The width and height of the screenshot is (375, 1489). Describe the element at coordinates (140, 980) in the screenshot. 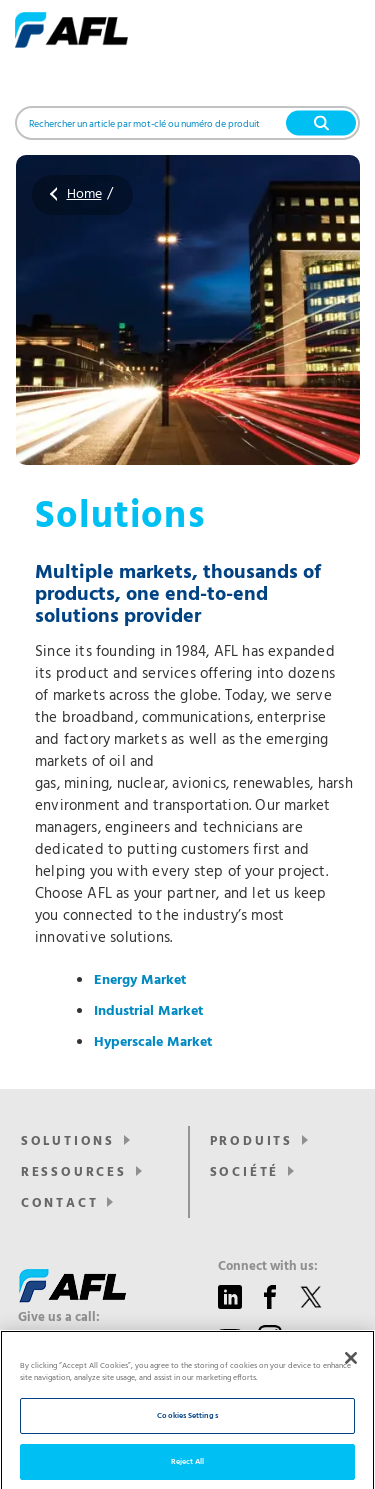

I see `Energy Market` at that location.